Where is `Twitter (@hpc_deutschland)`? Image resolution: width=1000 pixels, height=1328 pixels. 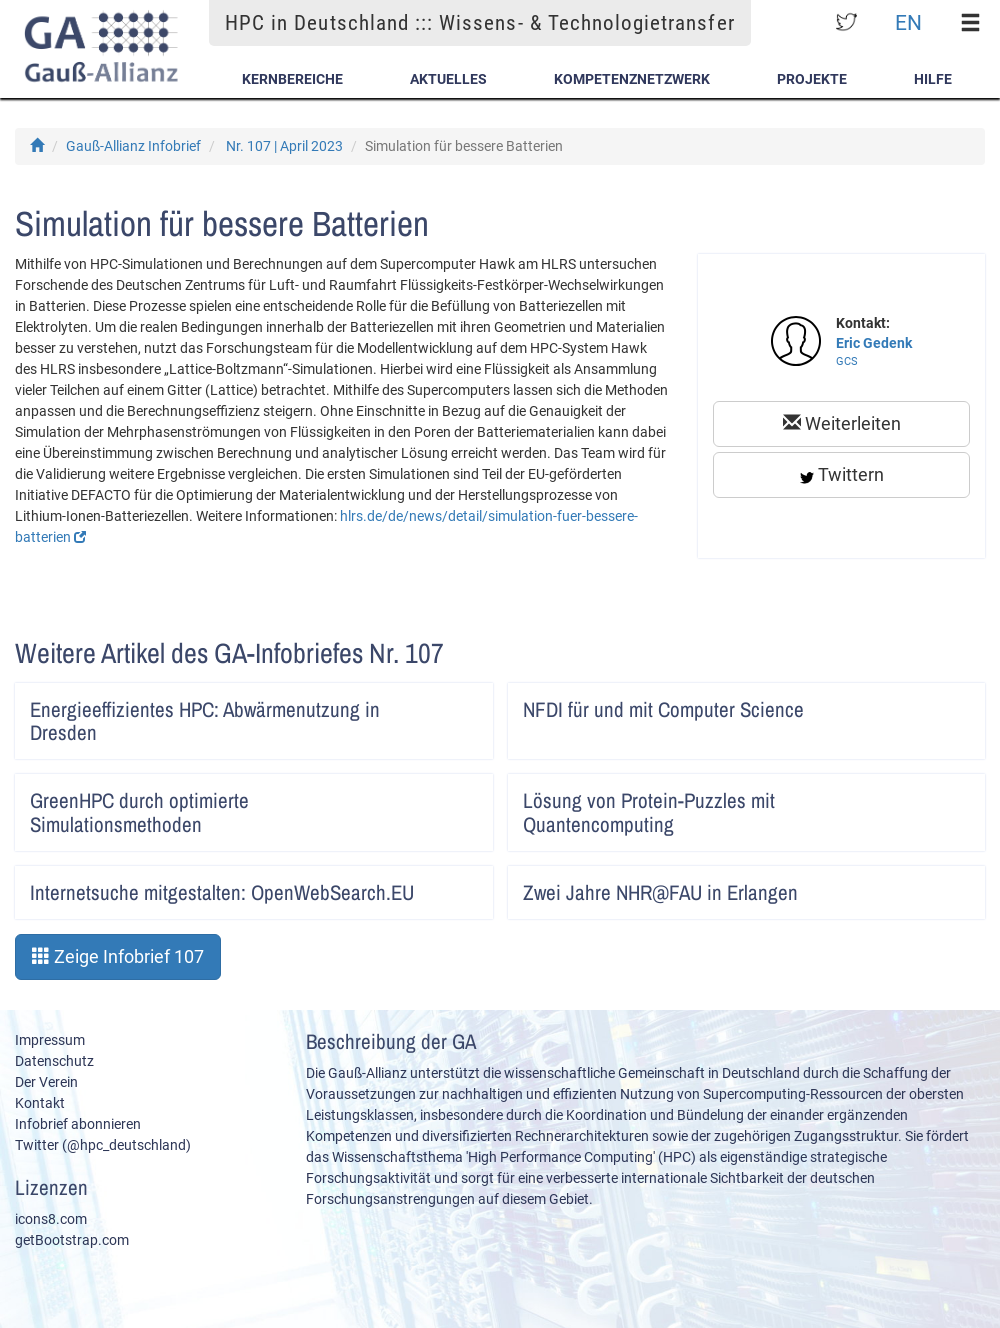 Twitter (@hpc_deutschland) is located at coordinates (103, 1145).